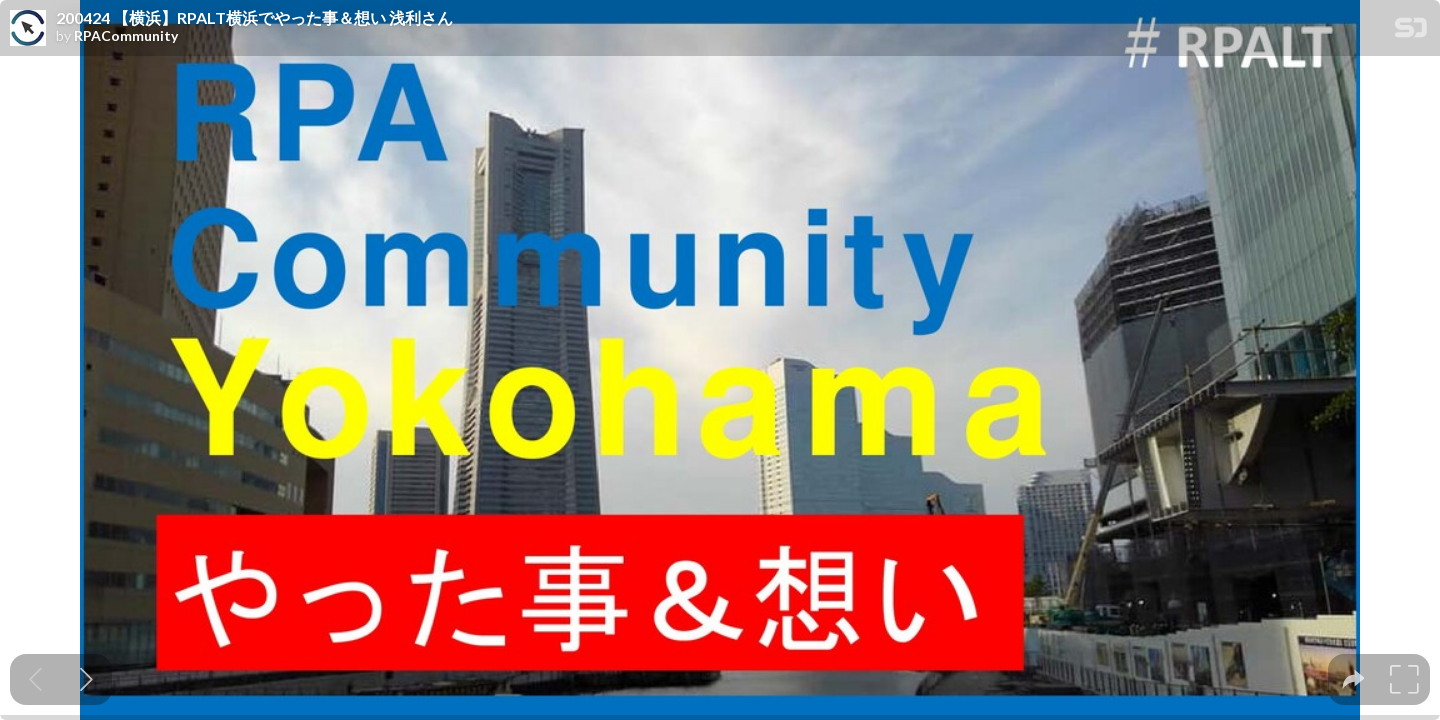 The height and width of the screenshot is (720, 1440). What do you see at coordinates (35, 679) in the screenshot?
I see `[Previous slide]` at bounding box center [35, 679].